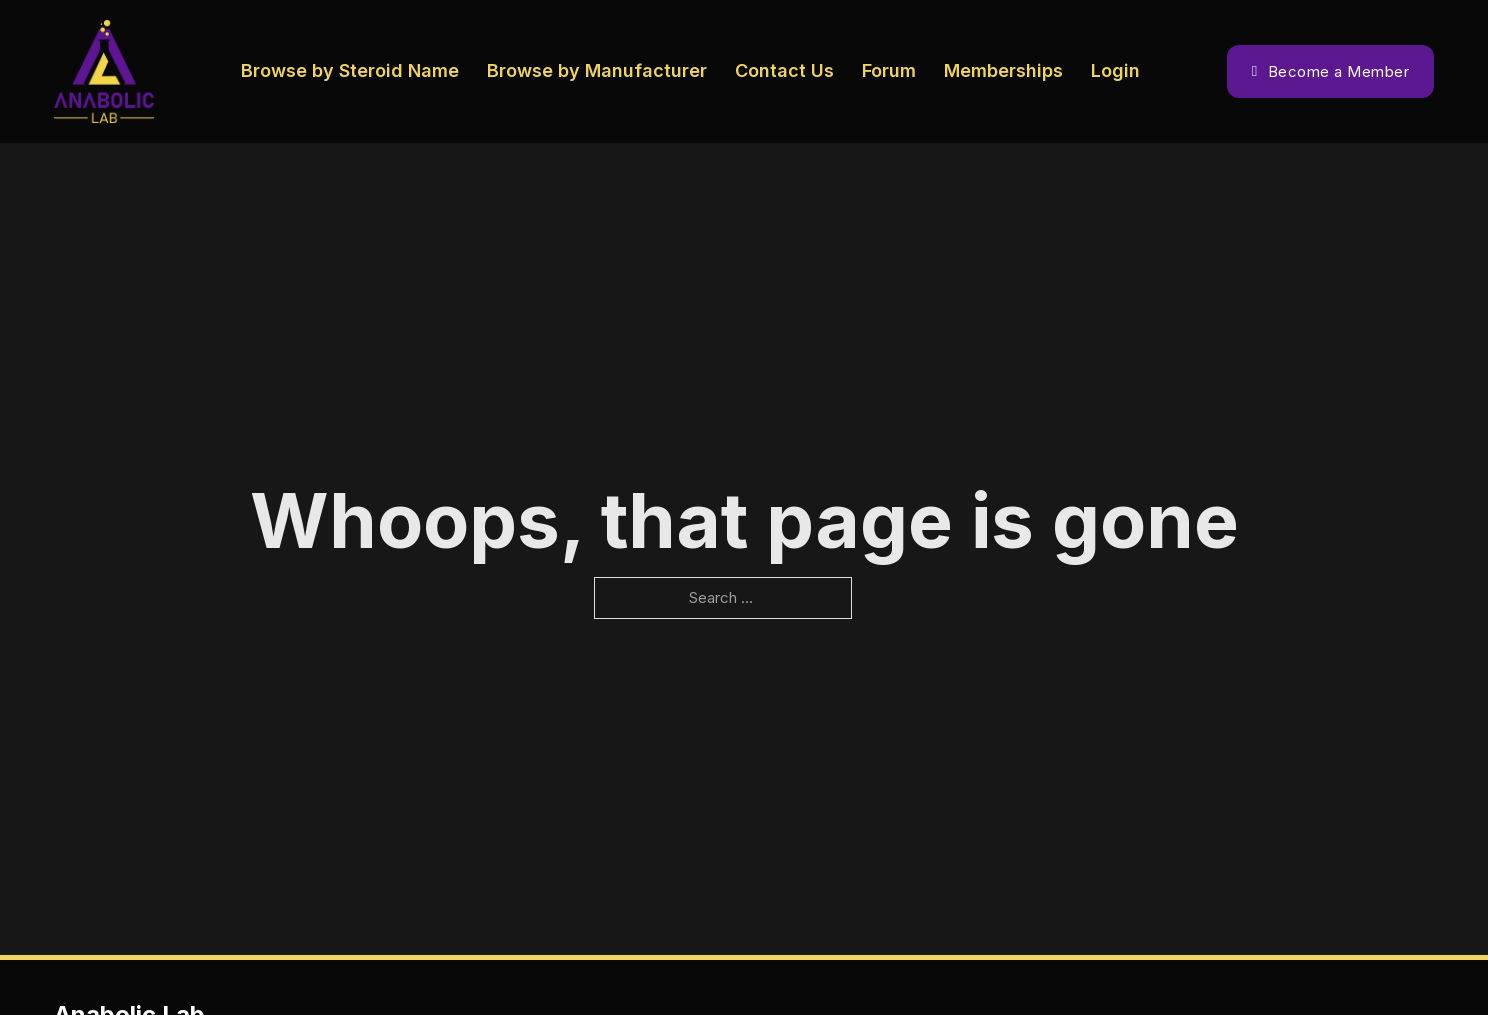 This screenshot has width=1488, height=1015. Describe the element at coordinates (350, 70) in the screenshot. I see `Browse by Steroid Name` at that location.